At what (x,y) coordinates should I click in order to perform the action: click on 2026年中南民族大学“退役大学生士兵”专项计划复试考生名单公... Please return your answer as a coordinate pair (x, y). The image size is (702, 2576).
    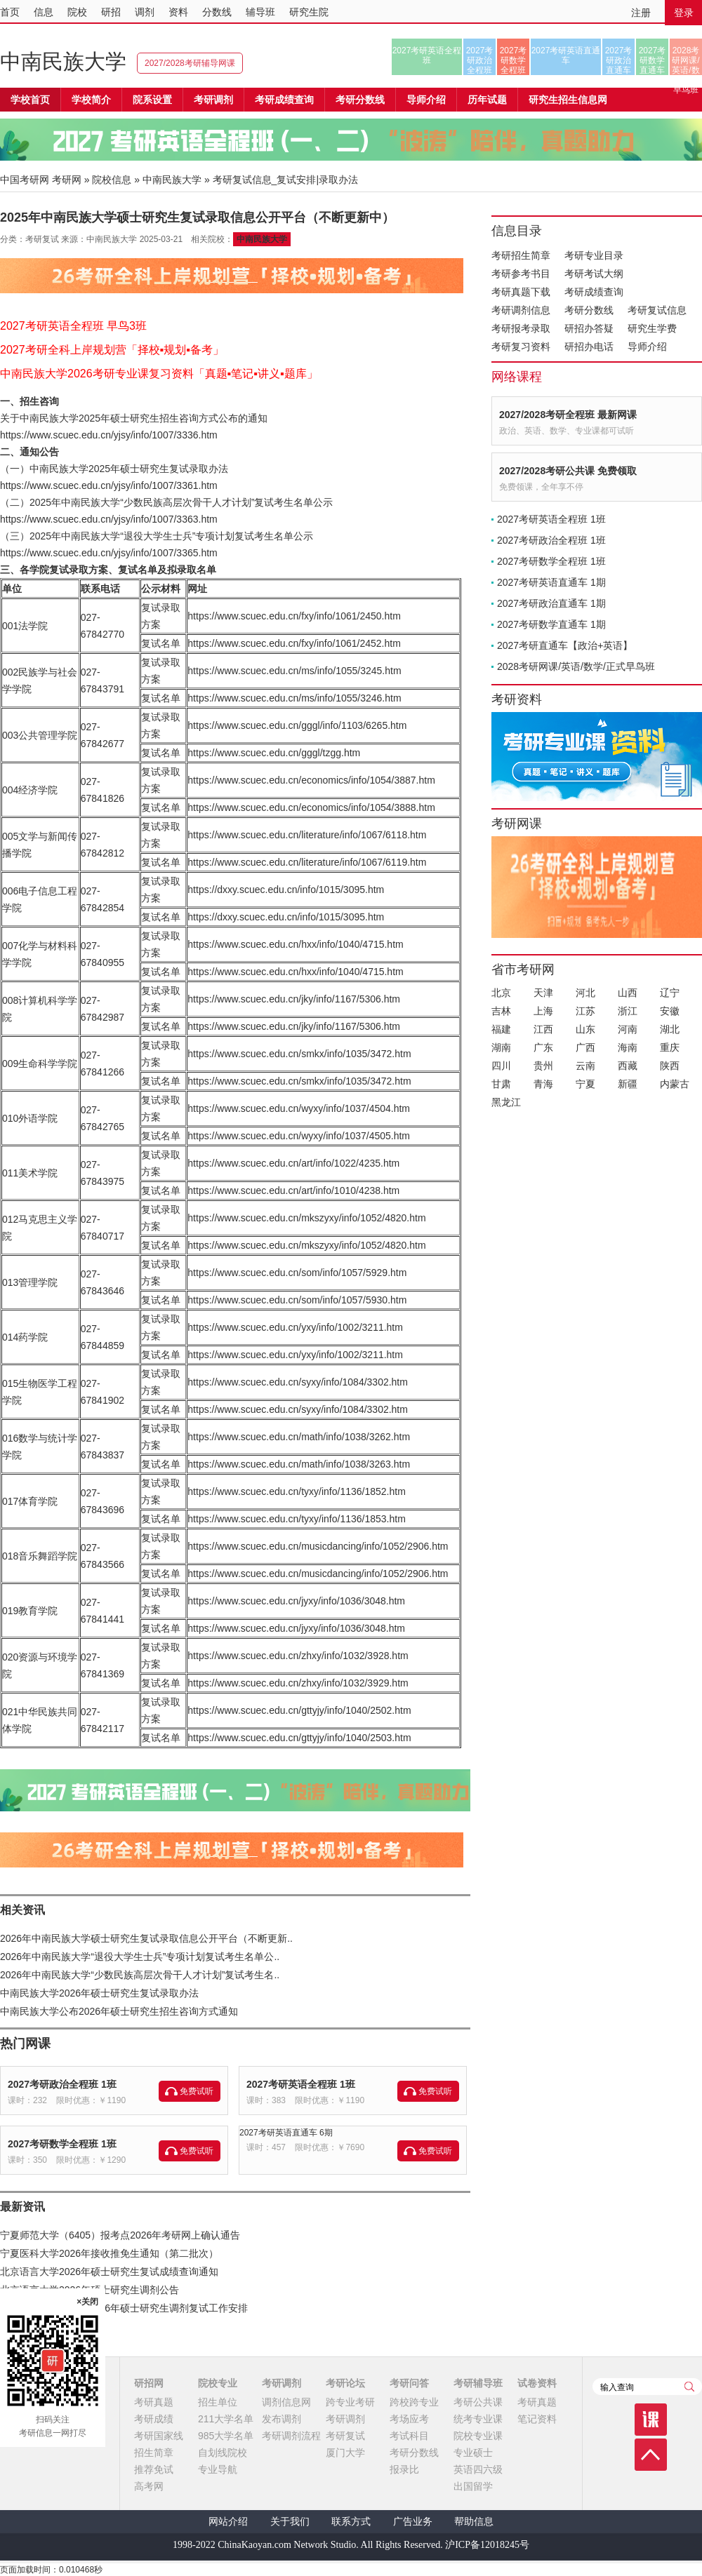
    Looking at the image, I should click on (139, 1956).